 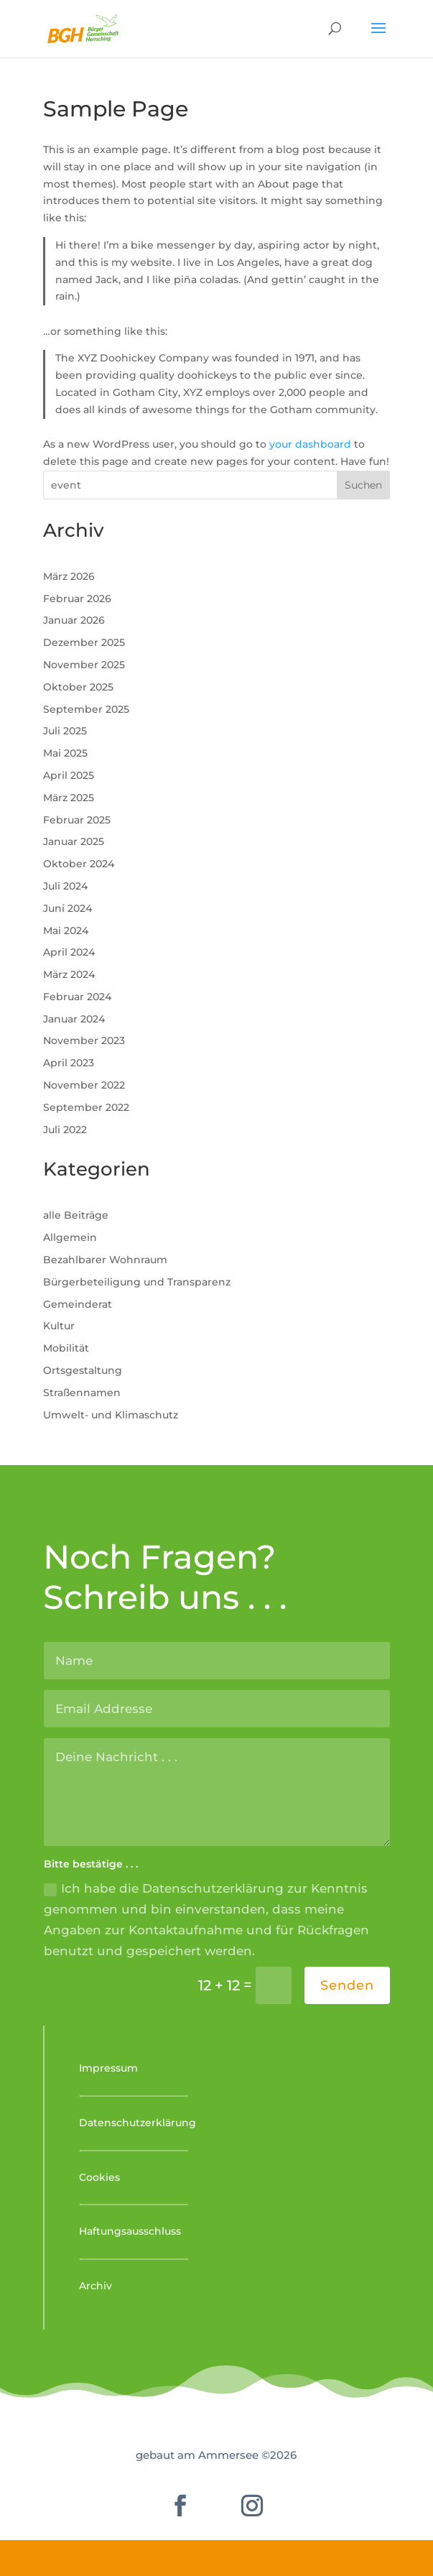 I want to click on Oktober 2024, so click(x=78, y=863).